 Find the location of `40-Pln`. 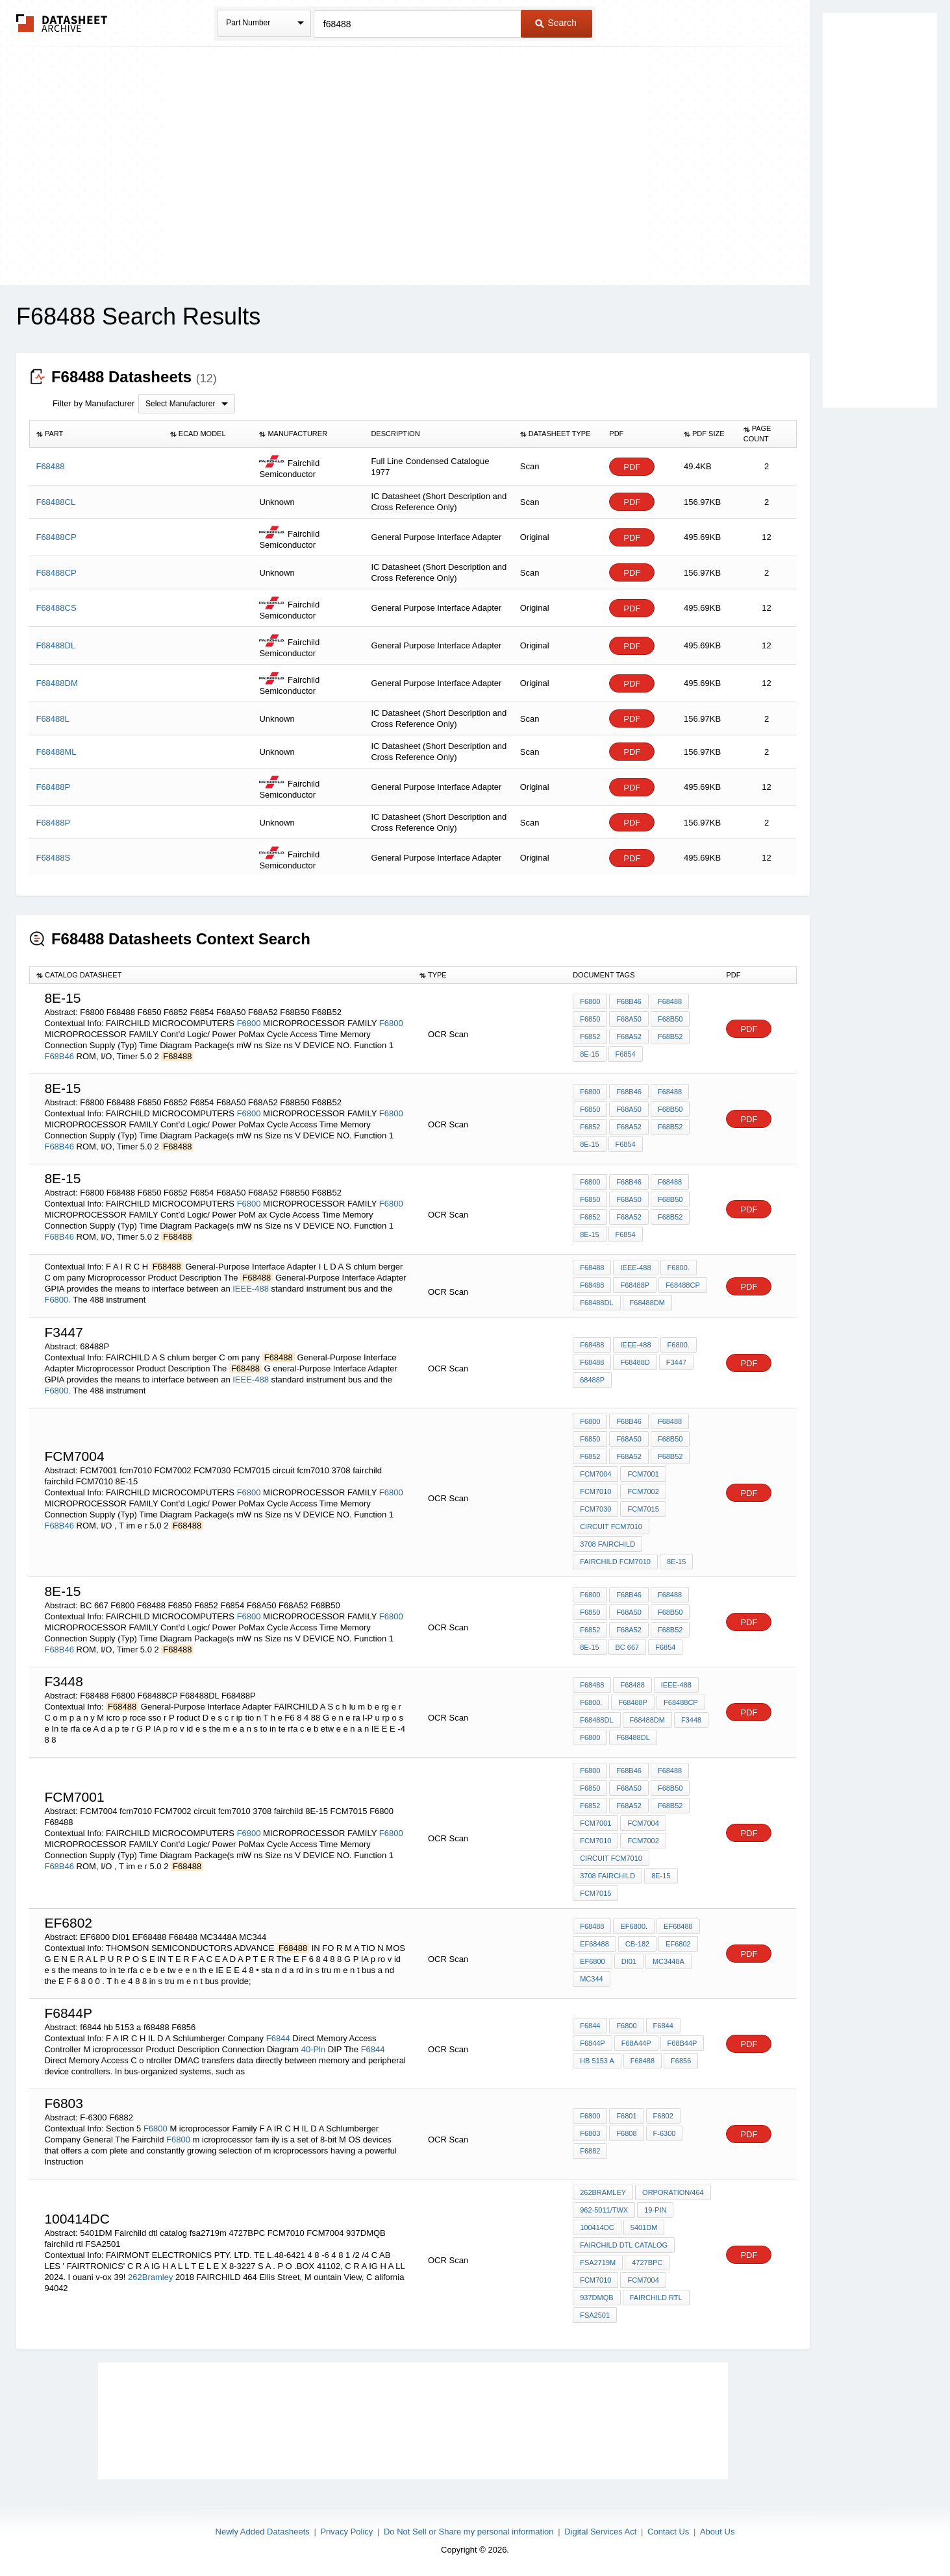

40-Pln is located at coordinates (313, 2049).